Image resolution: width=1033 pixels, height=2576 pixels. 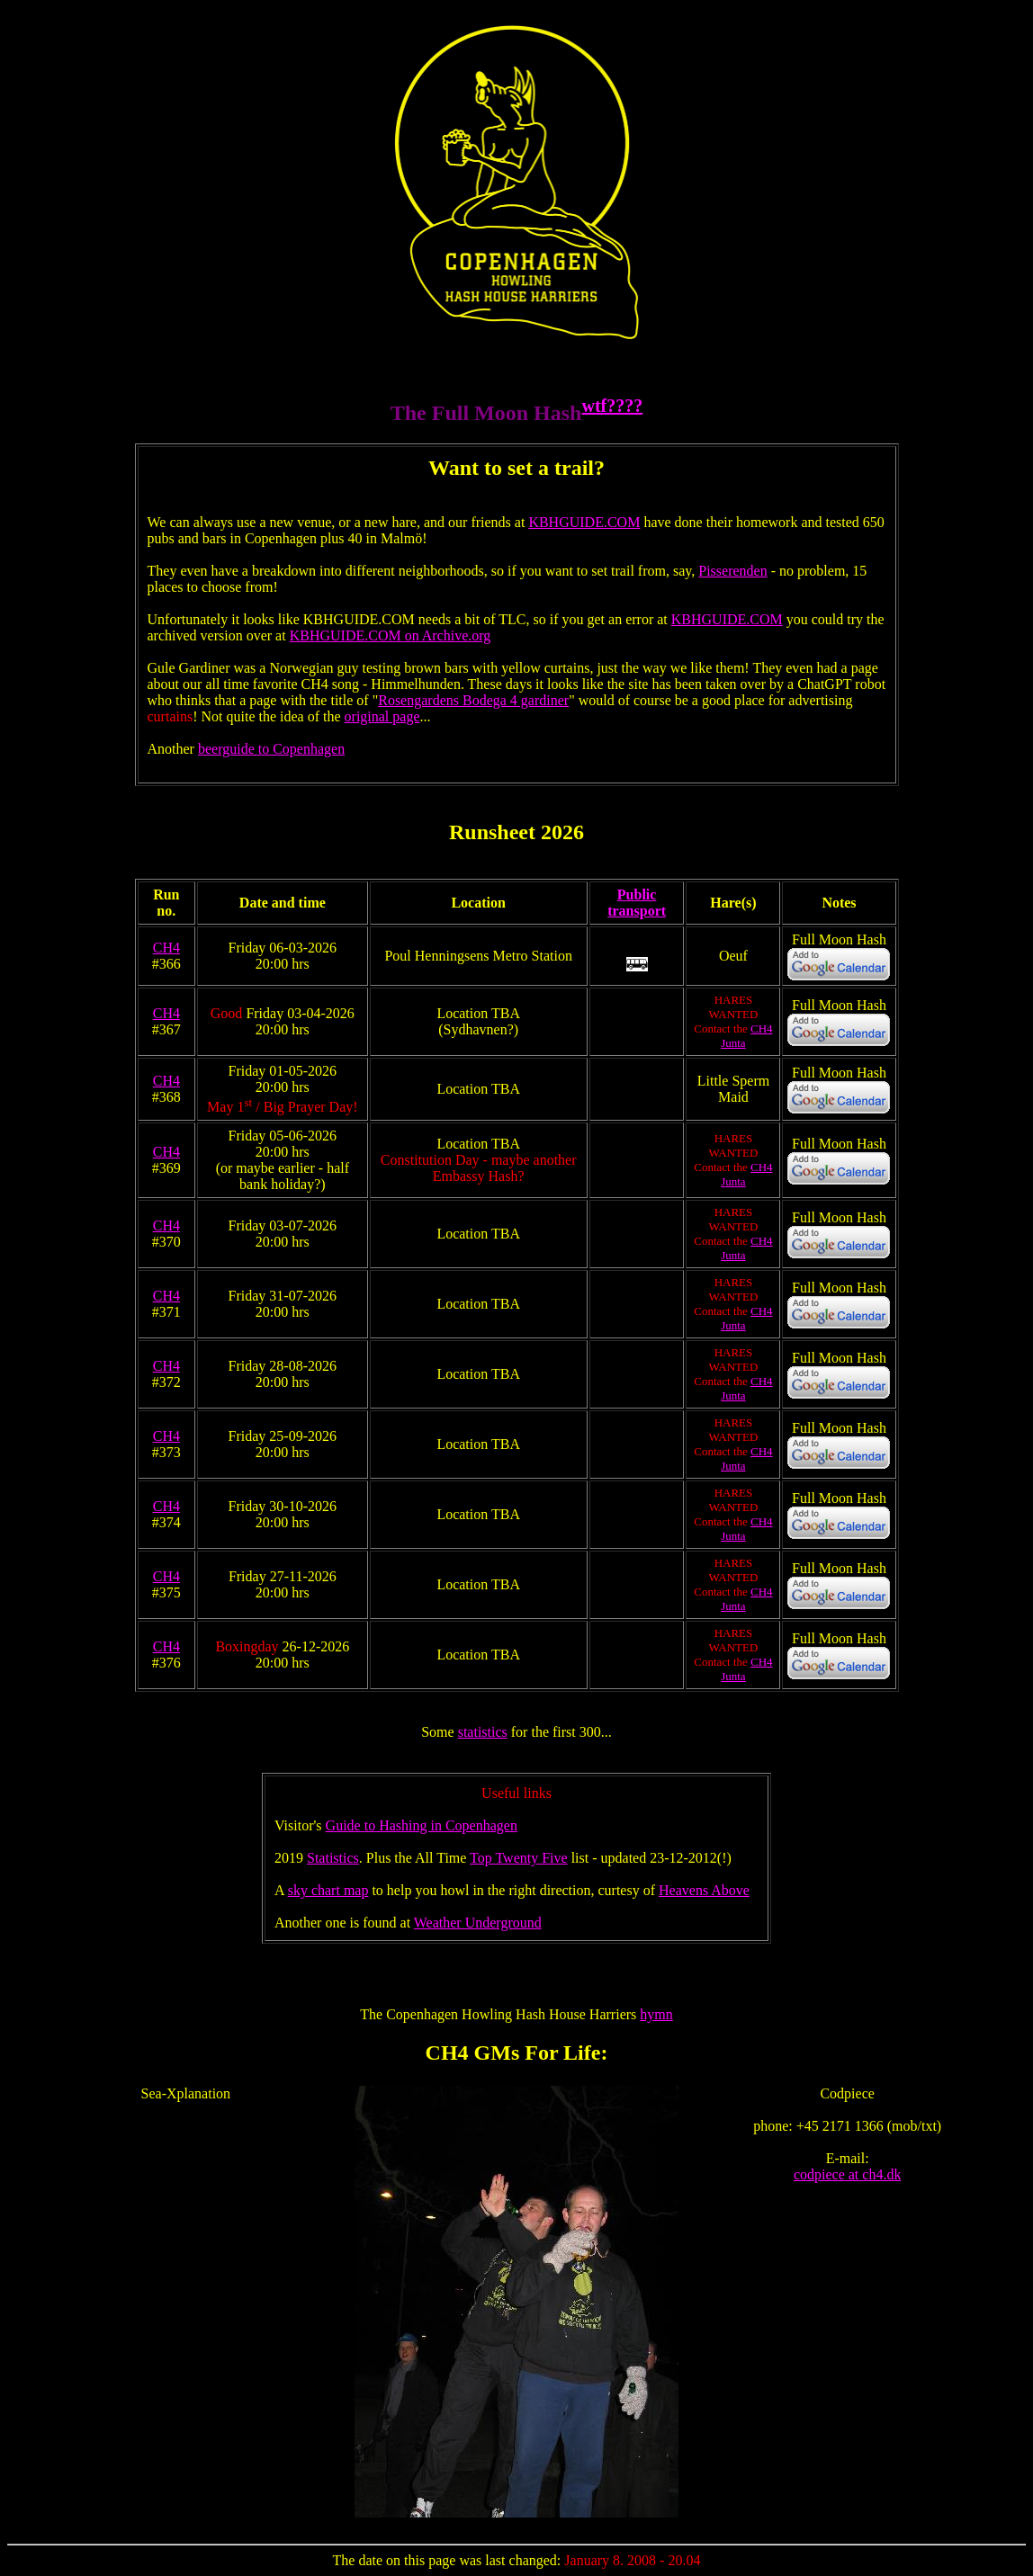 I want to click on hymn, so click(x=656, y=2014).